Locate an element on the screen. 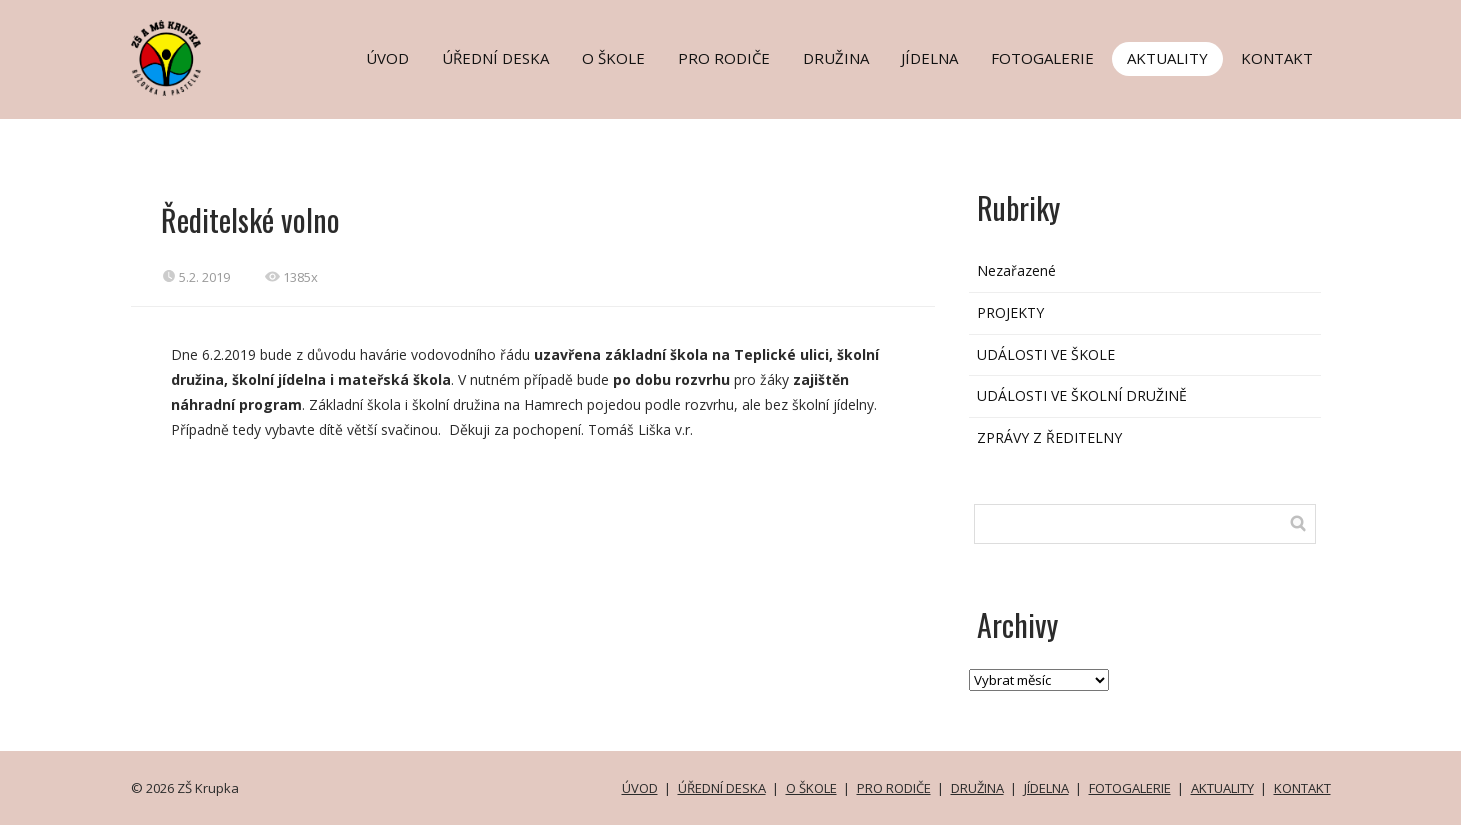 The width and height of the screenshot is (1461, 825). FOTOGALERIE is located at coordinates (1042, 58).